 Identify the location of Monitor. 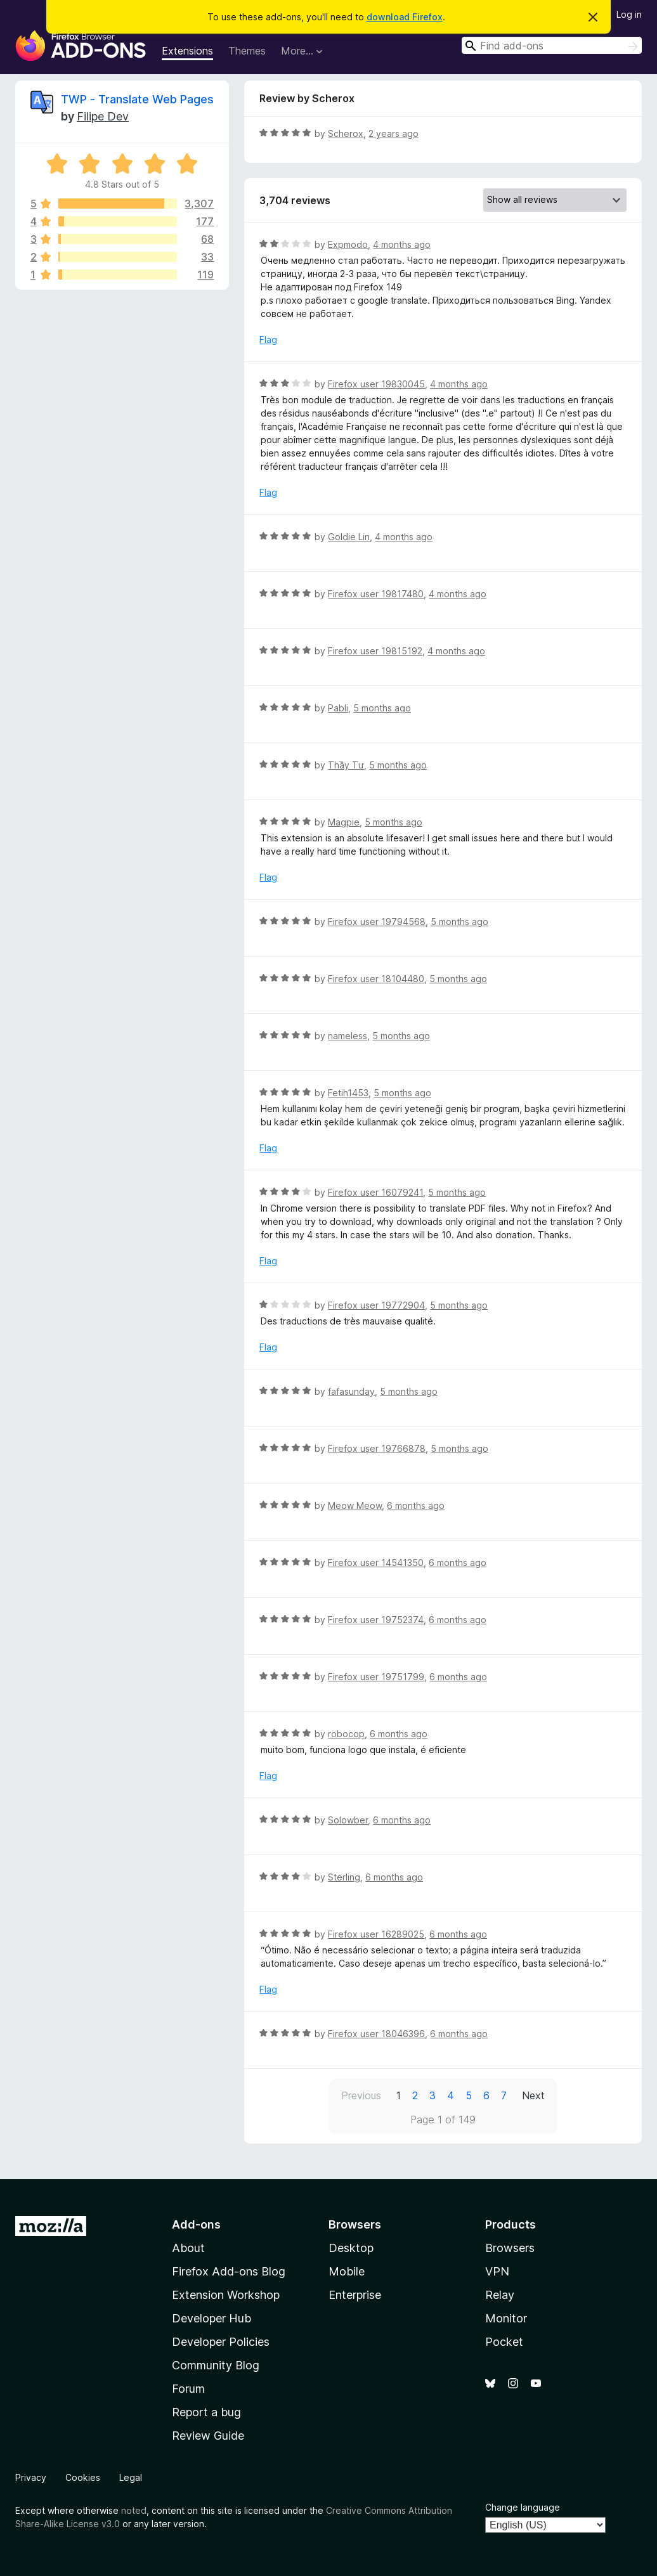
(506, 2318).